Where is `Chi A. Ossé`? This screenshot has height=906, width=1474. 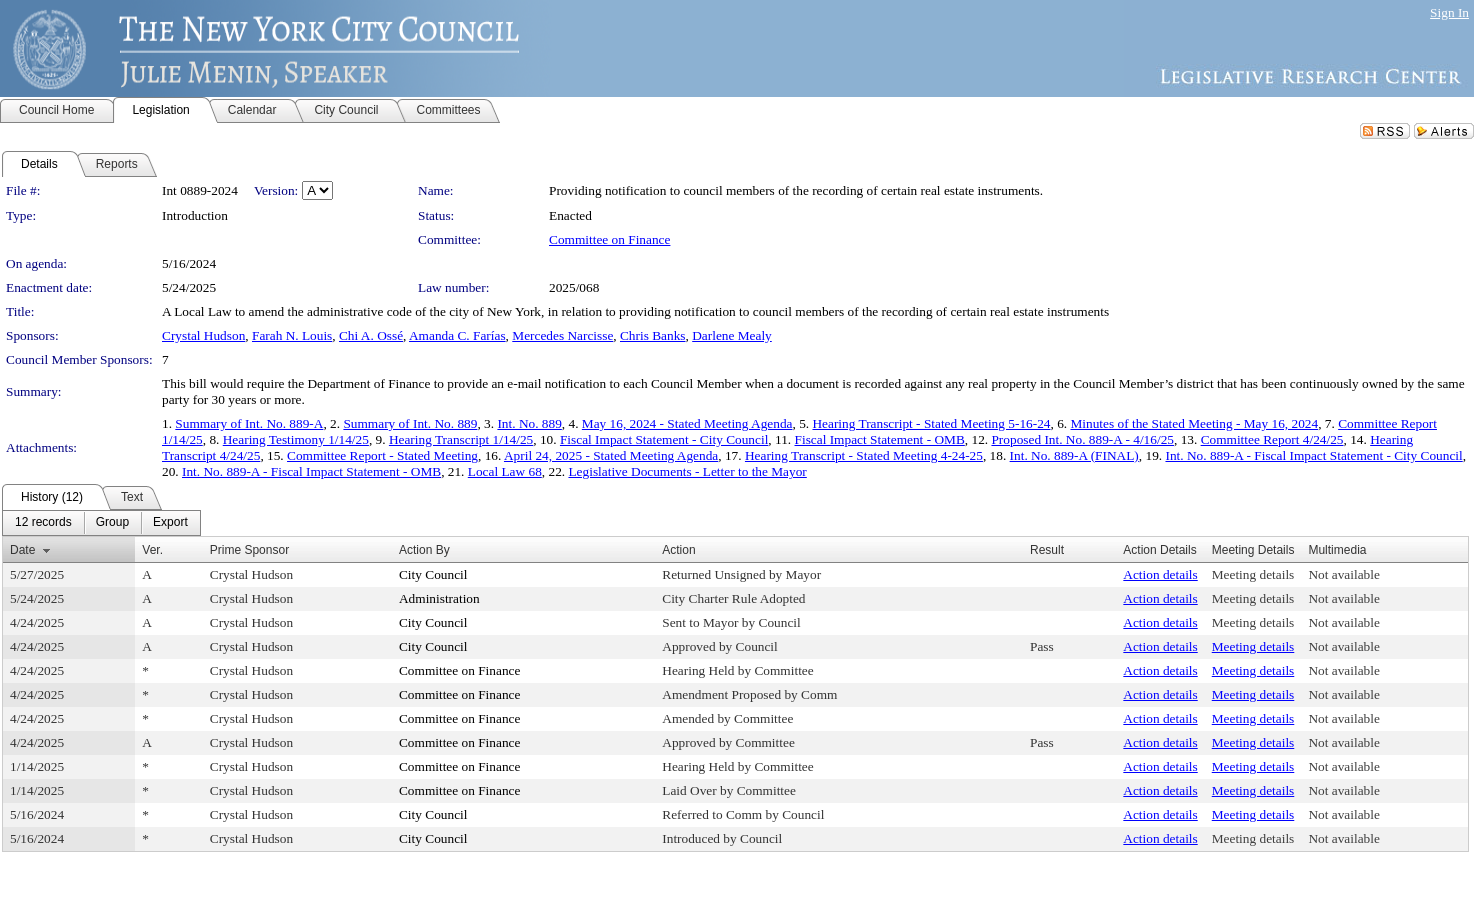 Chi A. Ossé is located at coordinates (371, 335).